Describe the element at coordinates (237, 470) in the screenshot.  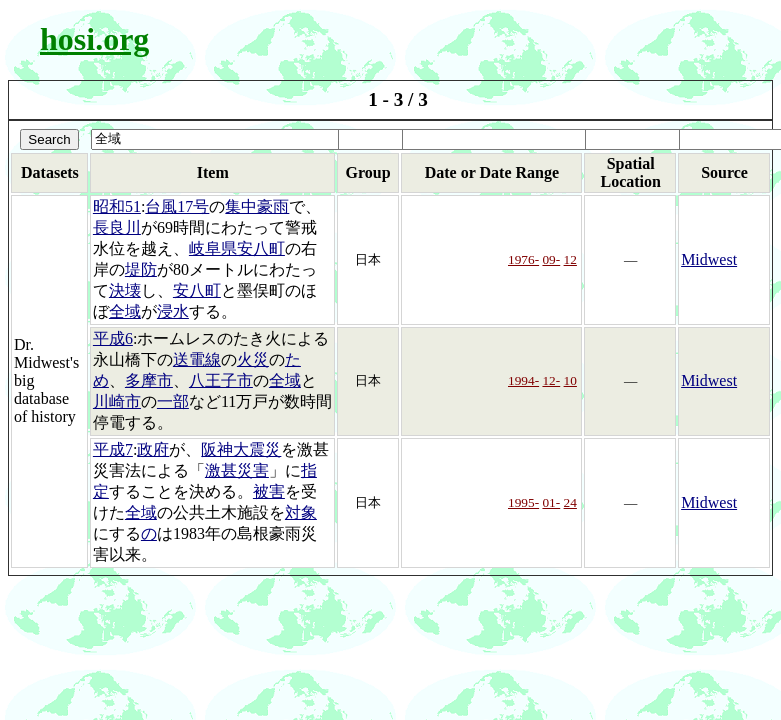
I see `激甚災害` at that location.